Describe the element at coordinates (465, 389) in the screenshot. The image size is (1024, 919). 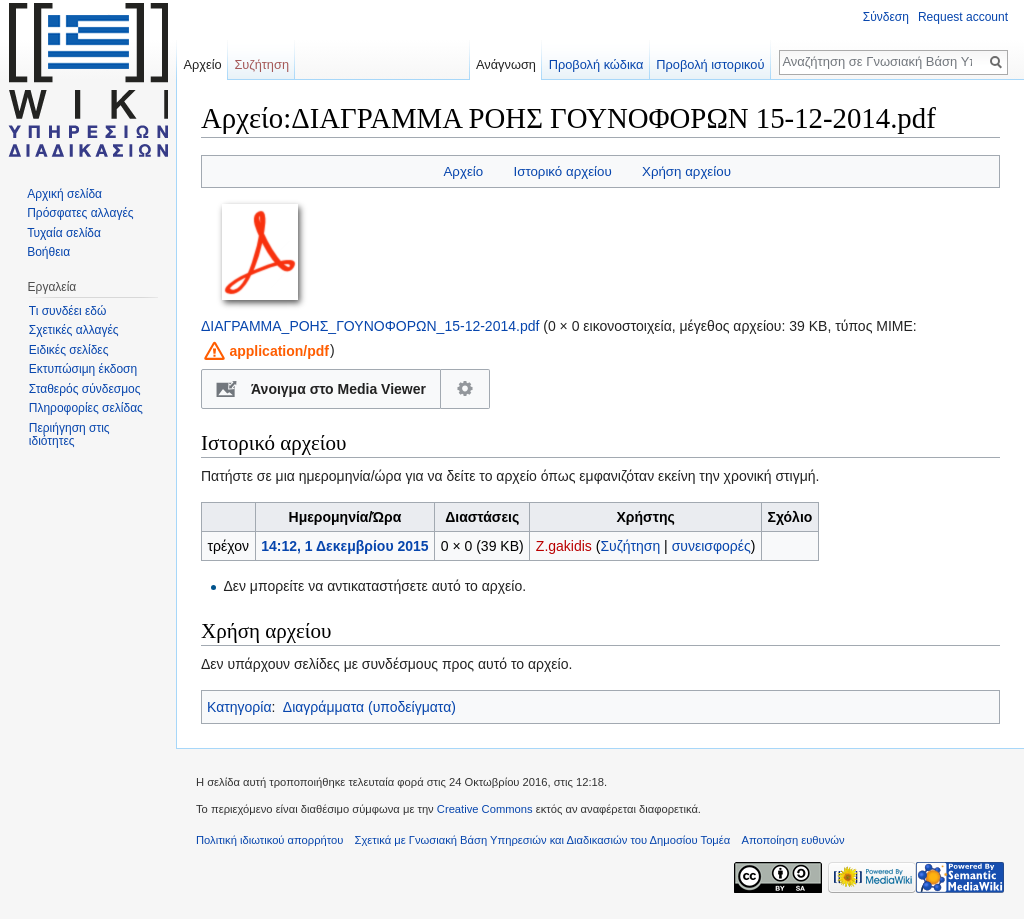
I see `Διαμόρφωση` at that location.